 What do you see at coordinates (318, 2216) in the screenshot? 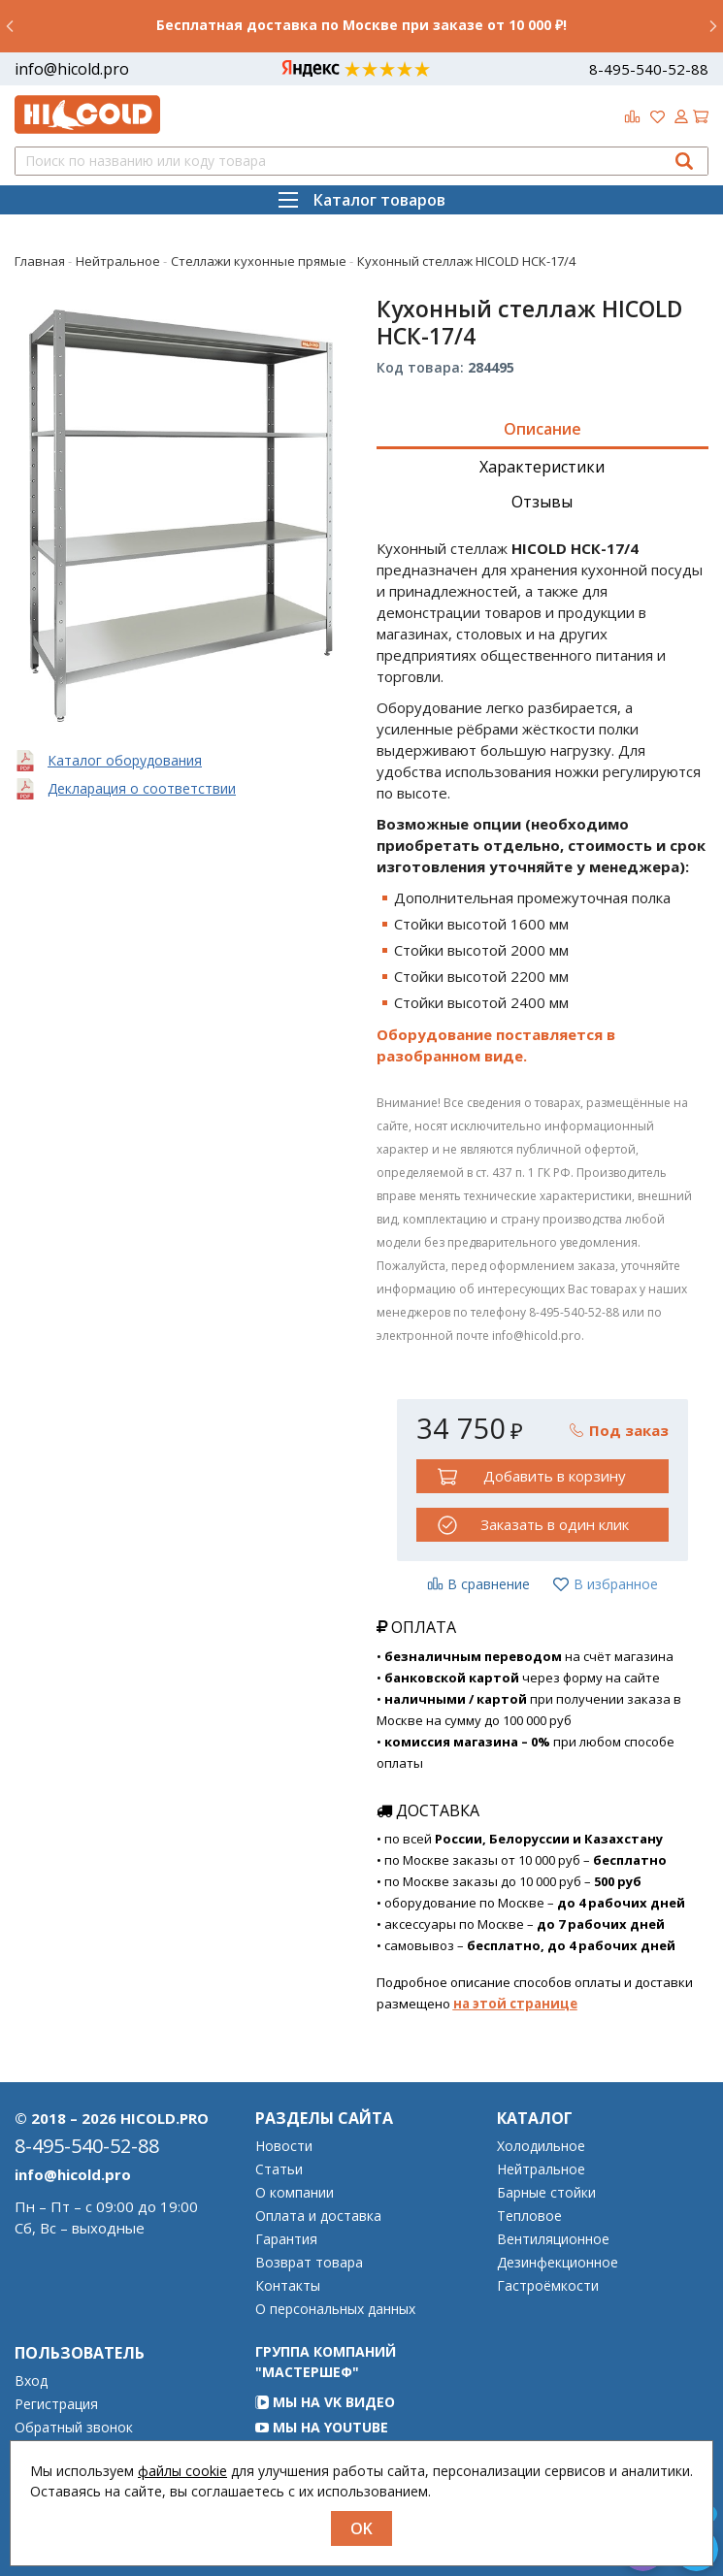
I see `Оплата и доставка` at bounding box center [318, 2216].